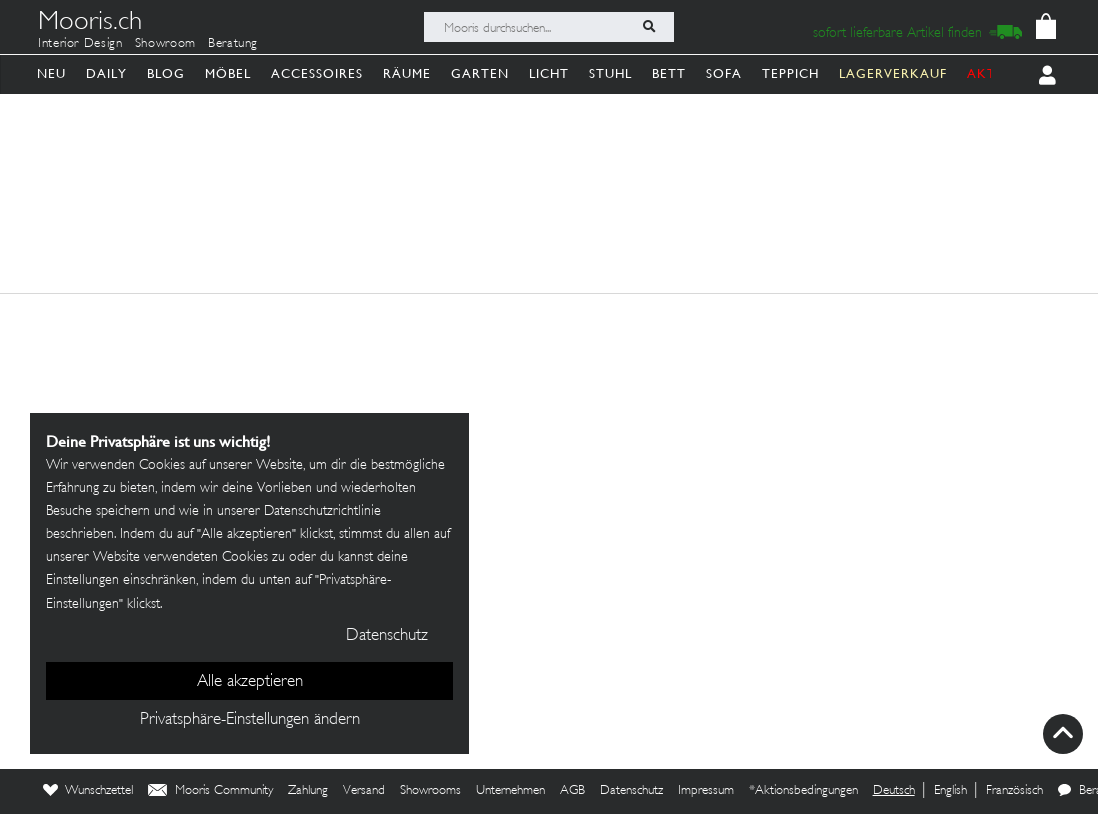 This screenshot has height=814, width=1098. I want to click on AGB, so click(572, 791).